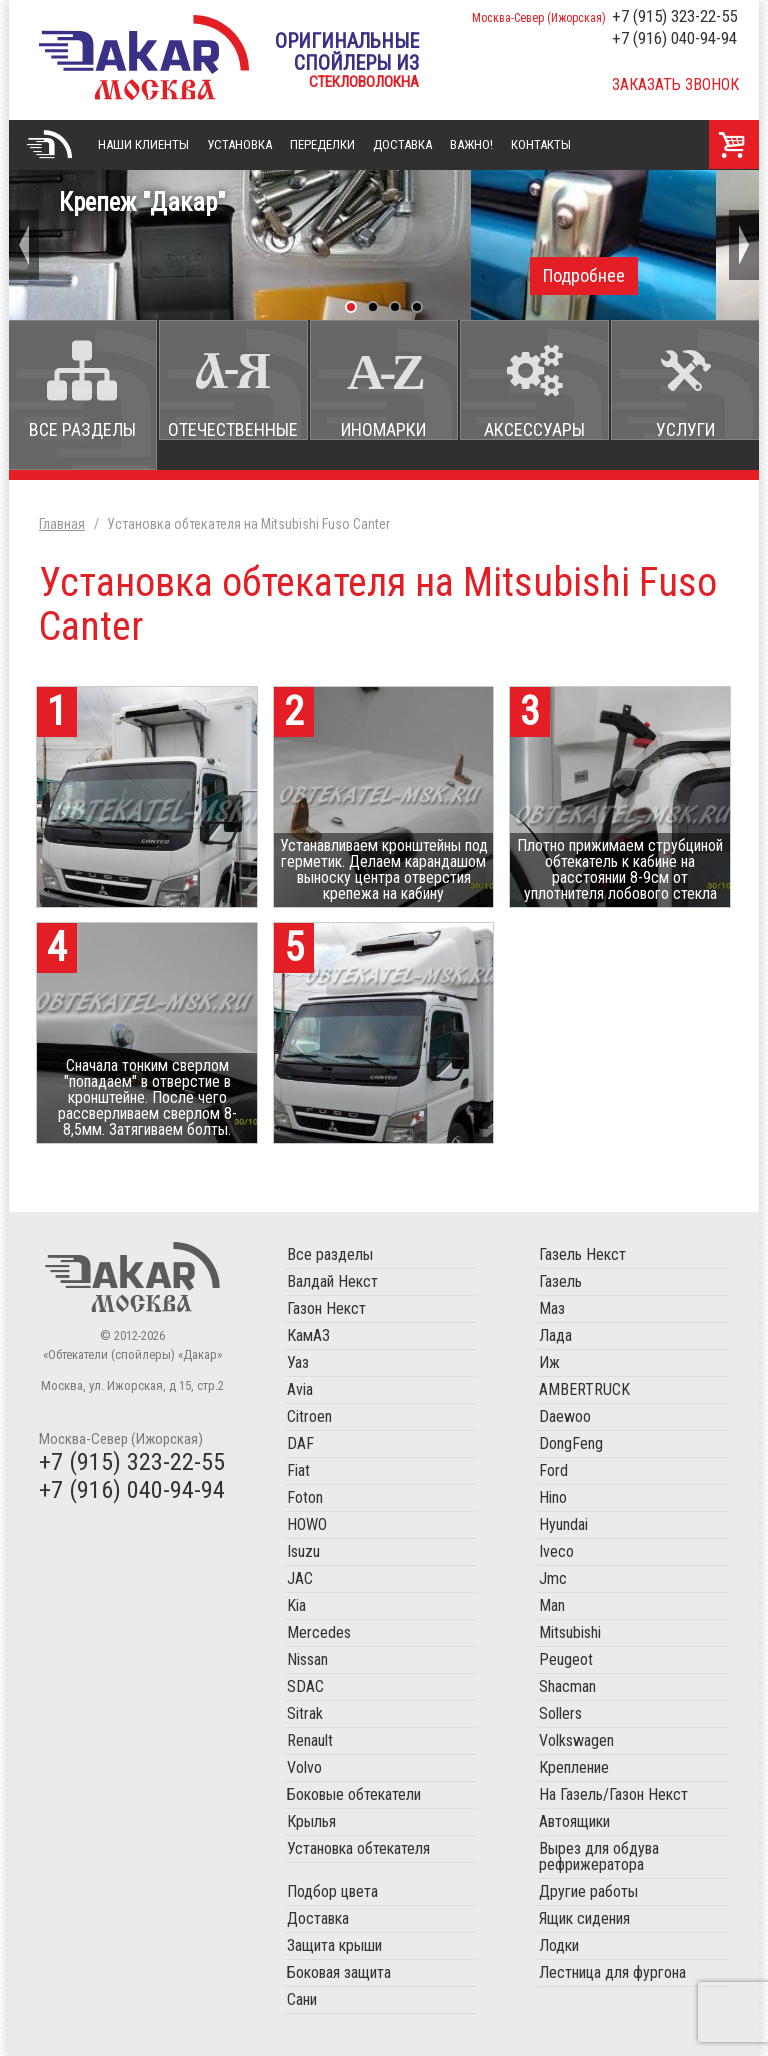  I want to click on Крепеж "Дакар", so click(384, 241).